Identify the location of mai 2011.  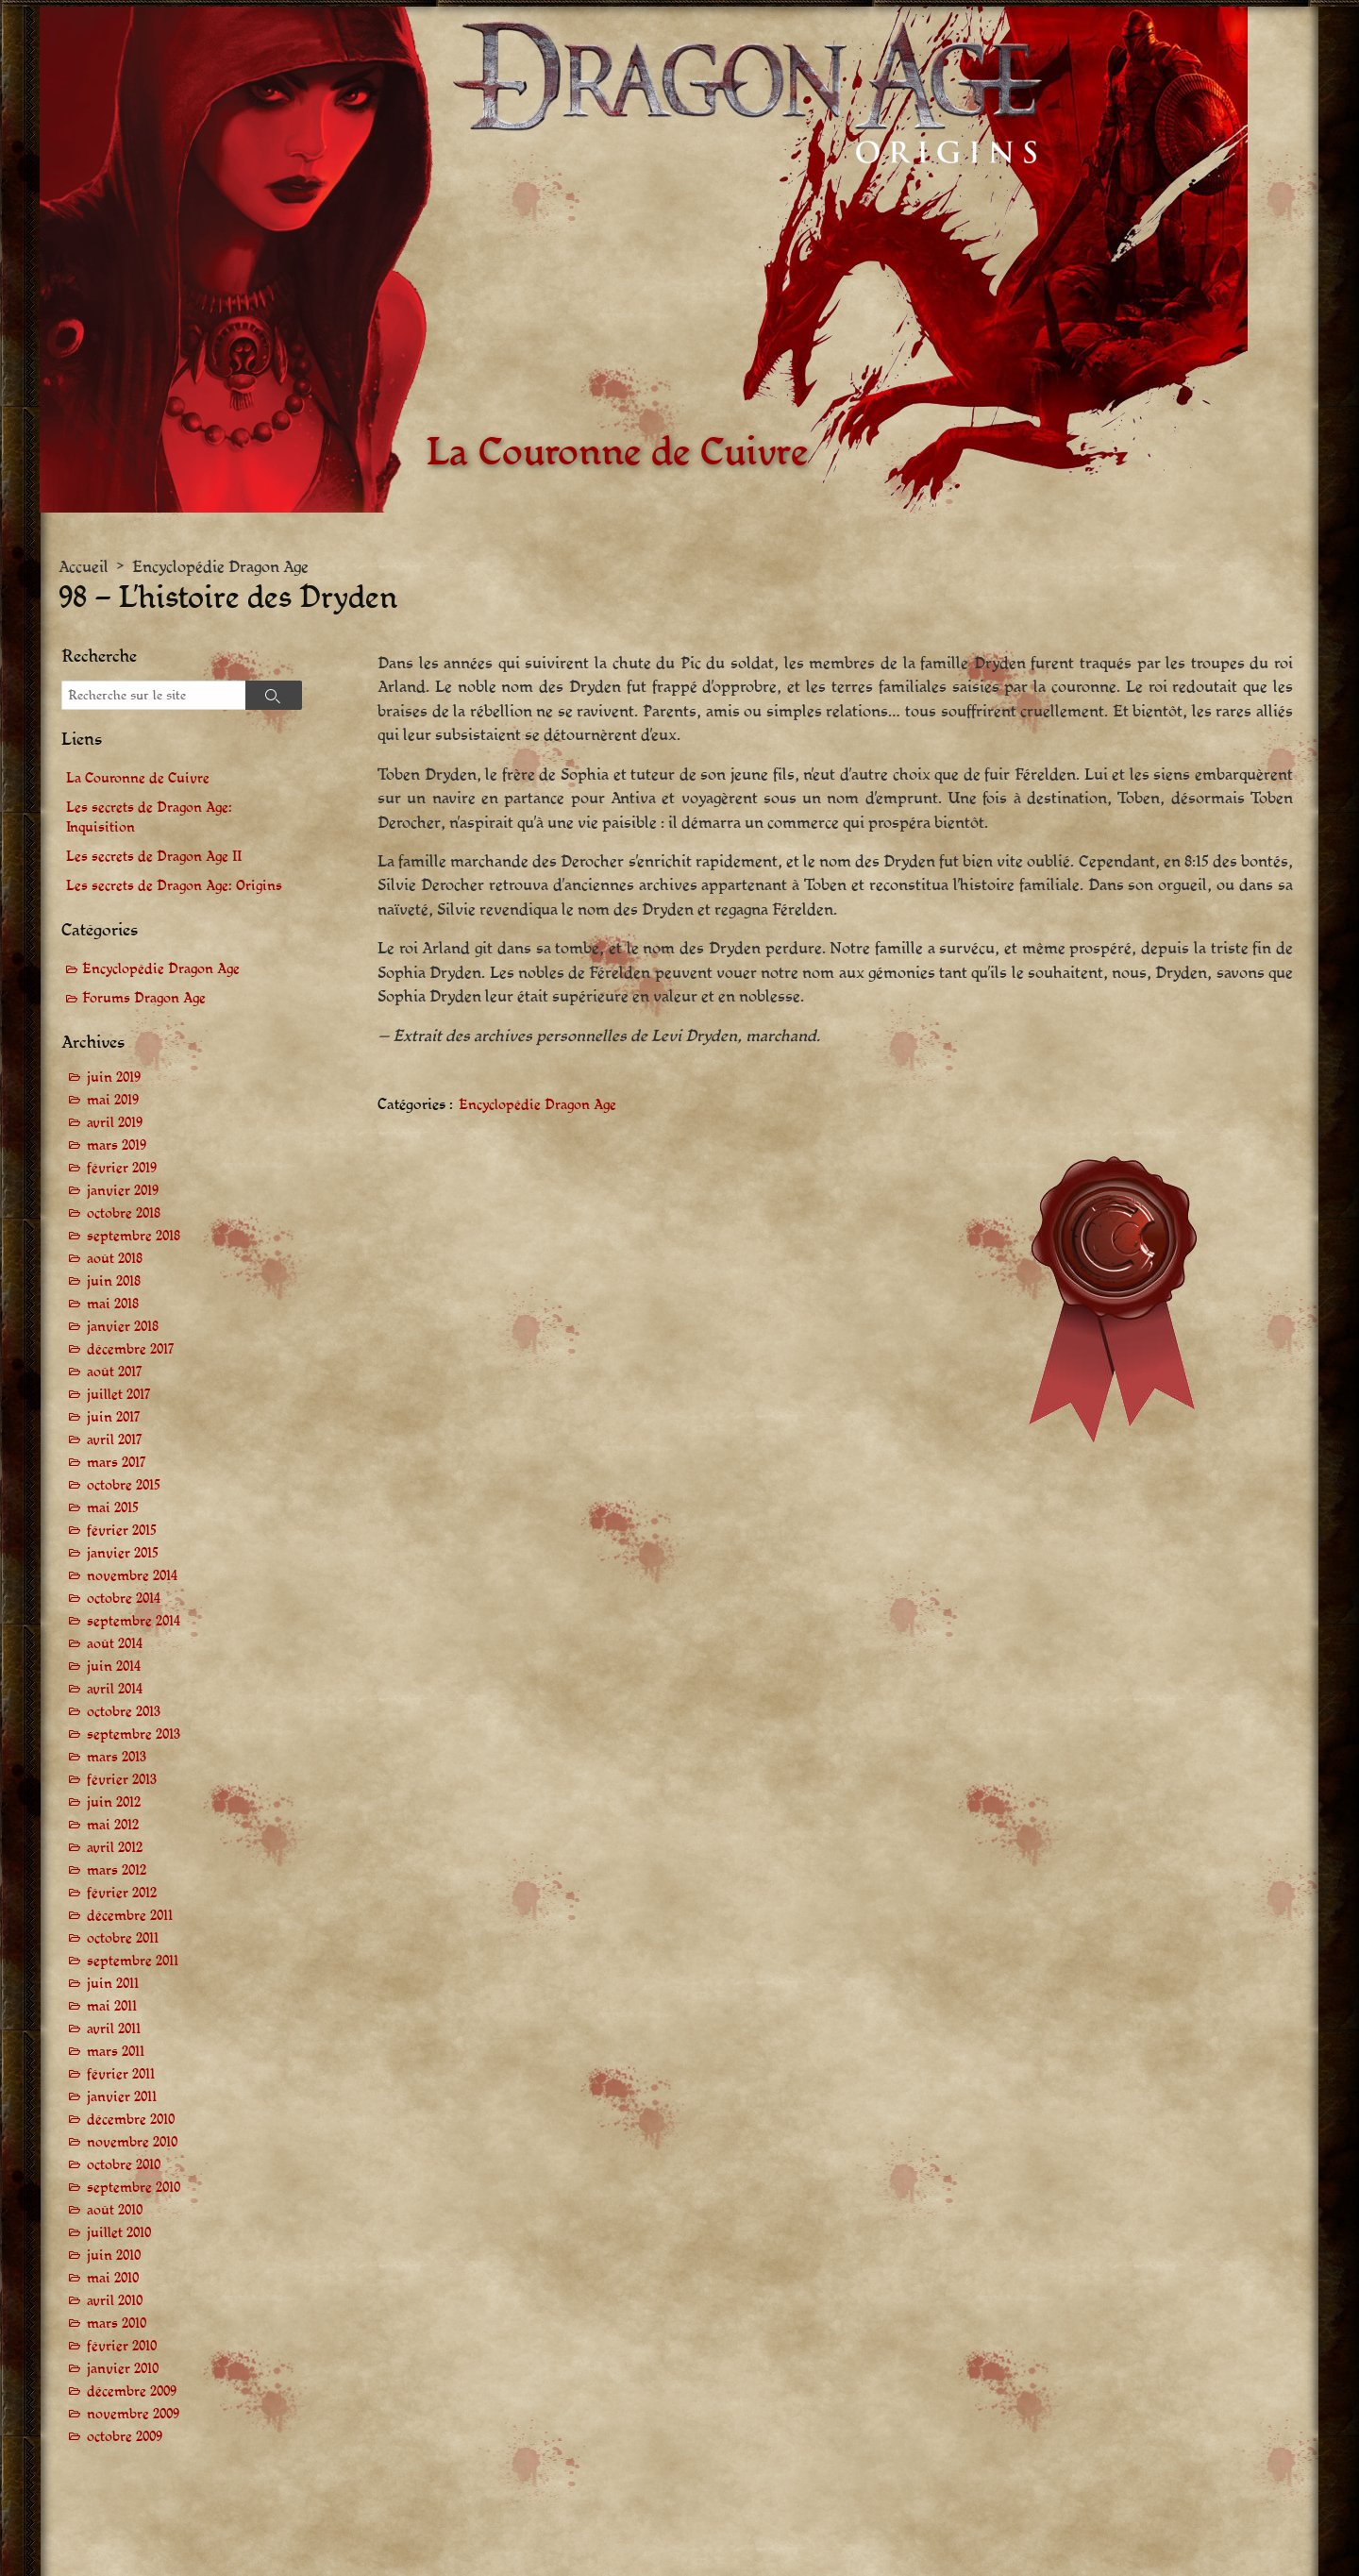
(112, 2006).